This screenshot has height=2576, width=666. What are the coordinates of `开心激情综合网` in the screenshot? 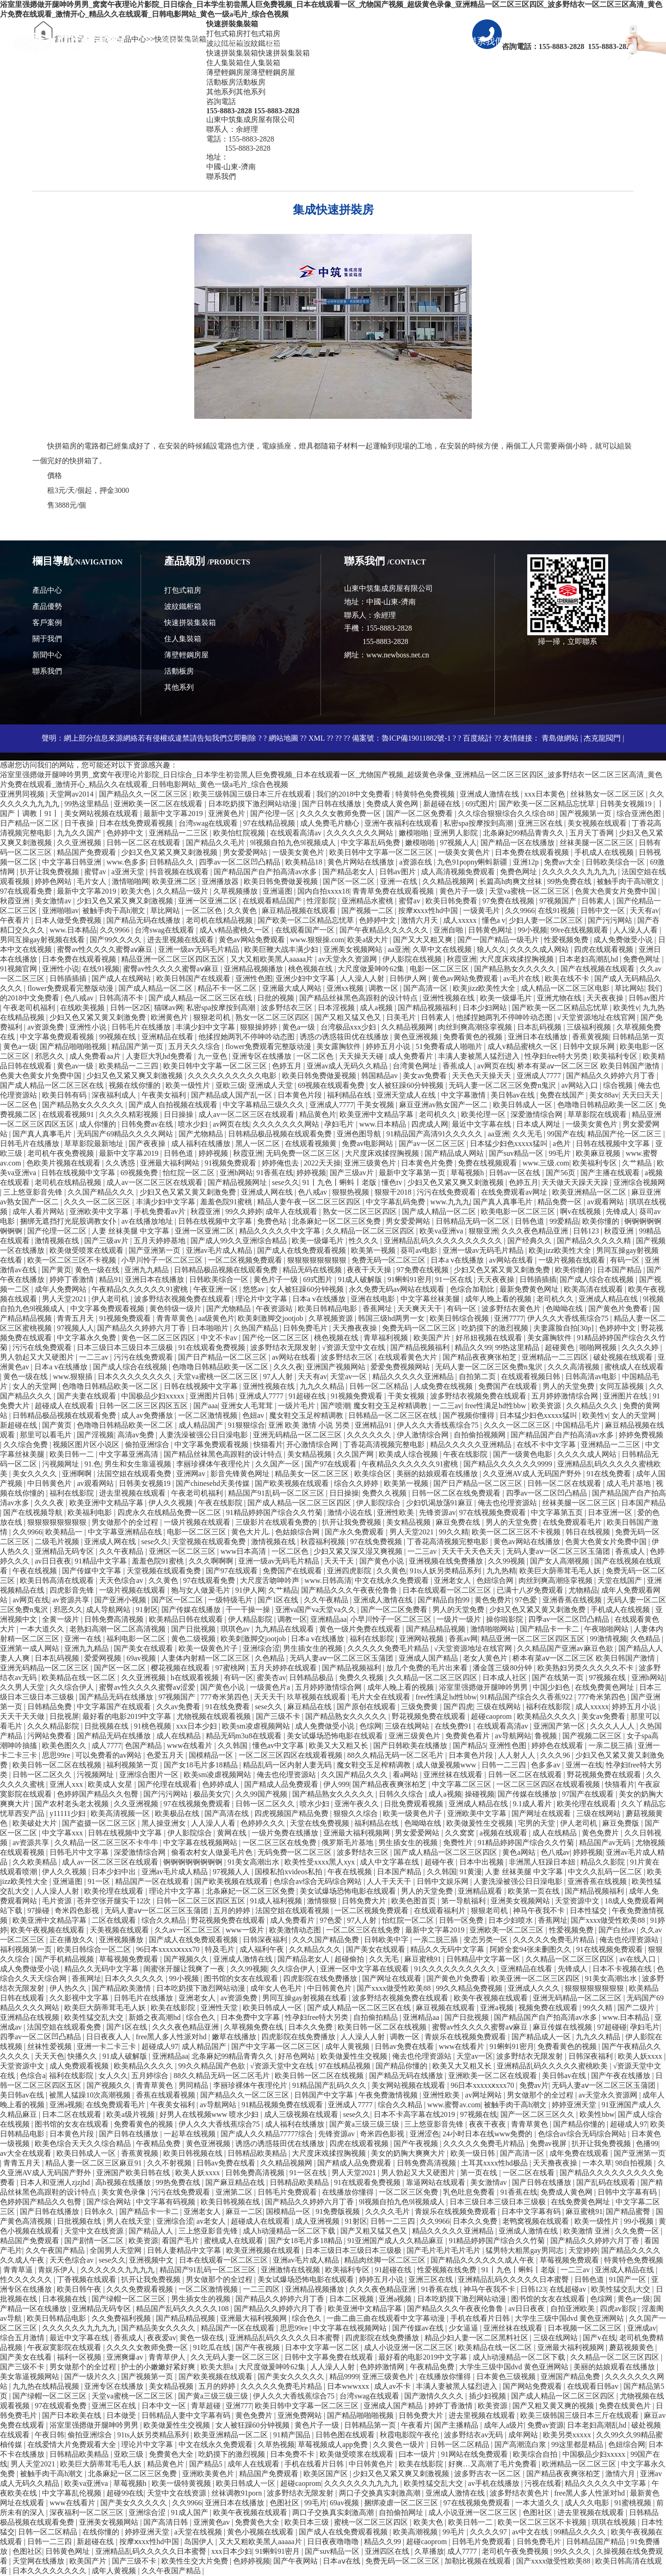 It's located at (313, 1444).